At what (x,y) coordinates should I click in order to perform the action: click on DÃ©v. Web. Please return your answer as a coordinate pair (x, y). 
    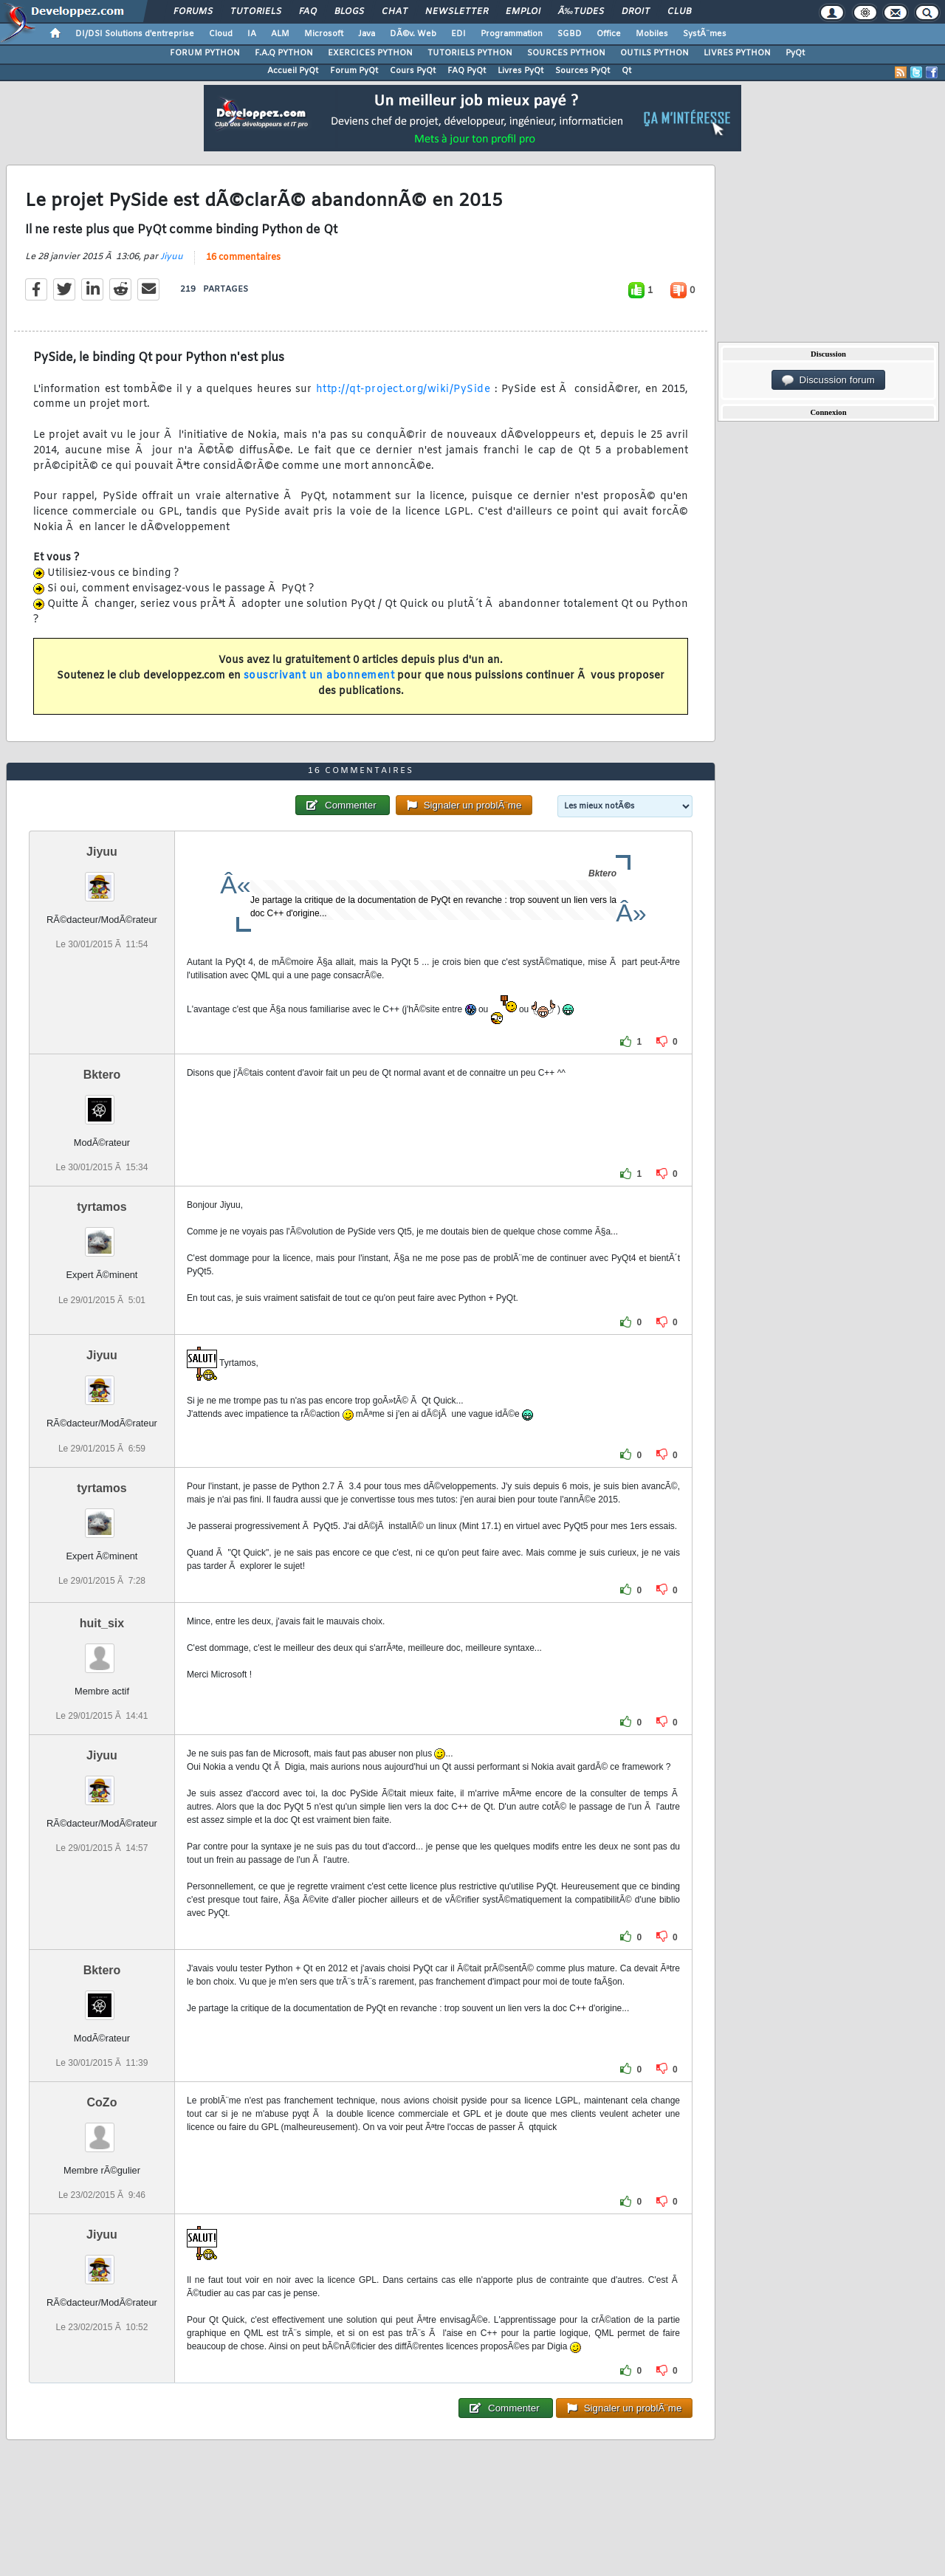
    Looking at the image, I should click on (413, 34).